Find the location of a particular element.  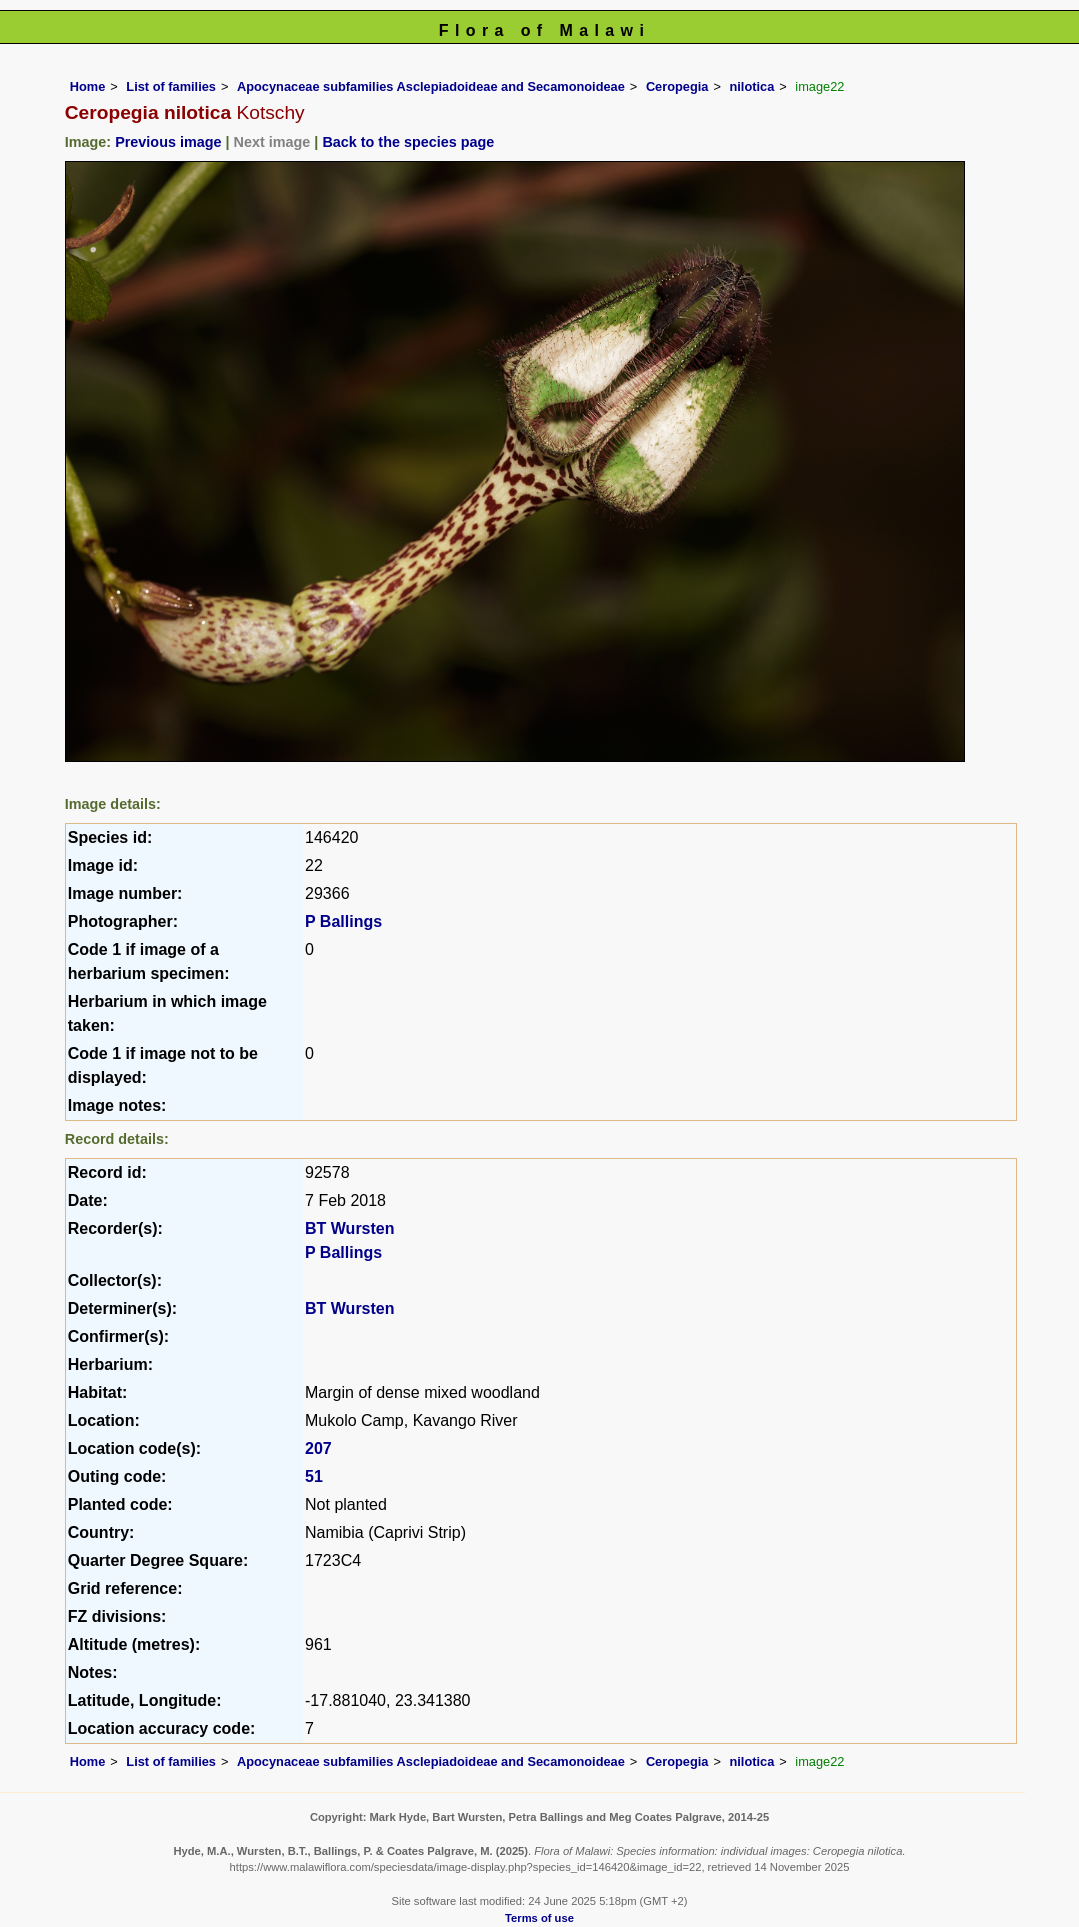

51 is located at coordinates (314, 1476).